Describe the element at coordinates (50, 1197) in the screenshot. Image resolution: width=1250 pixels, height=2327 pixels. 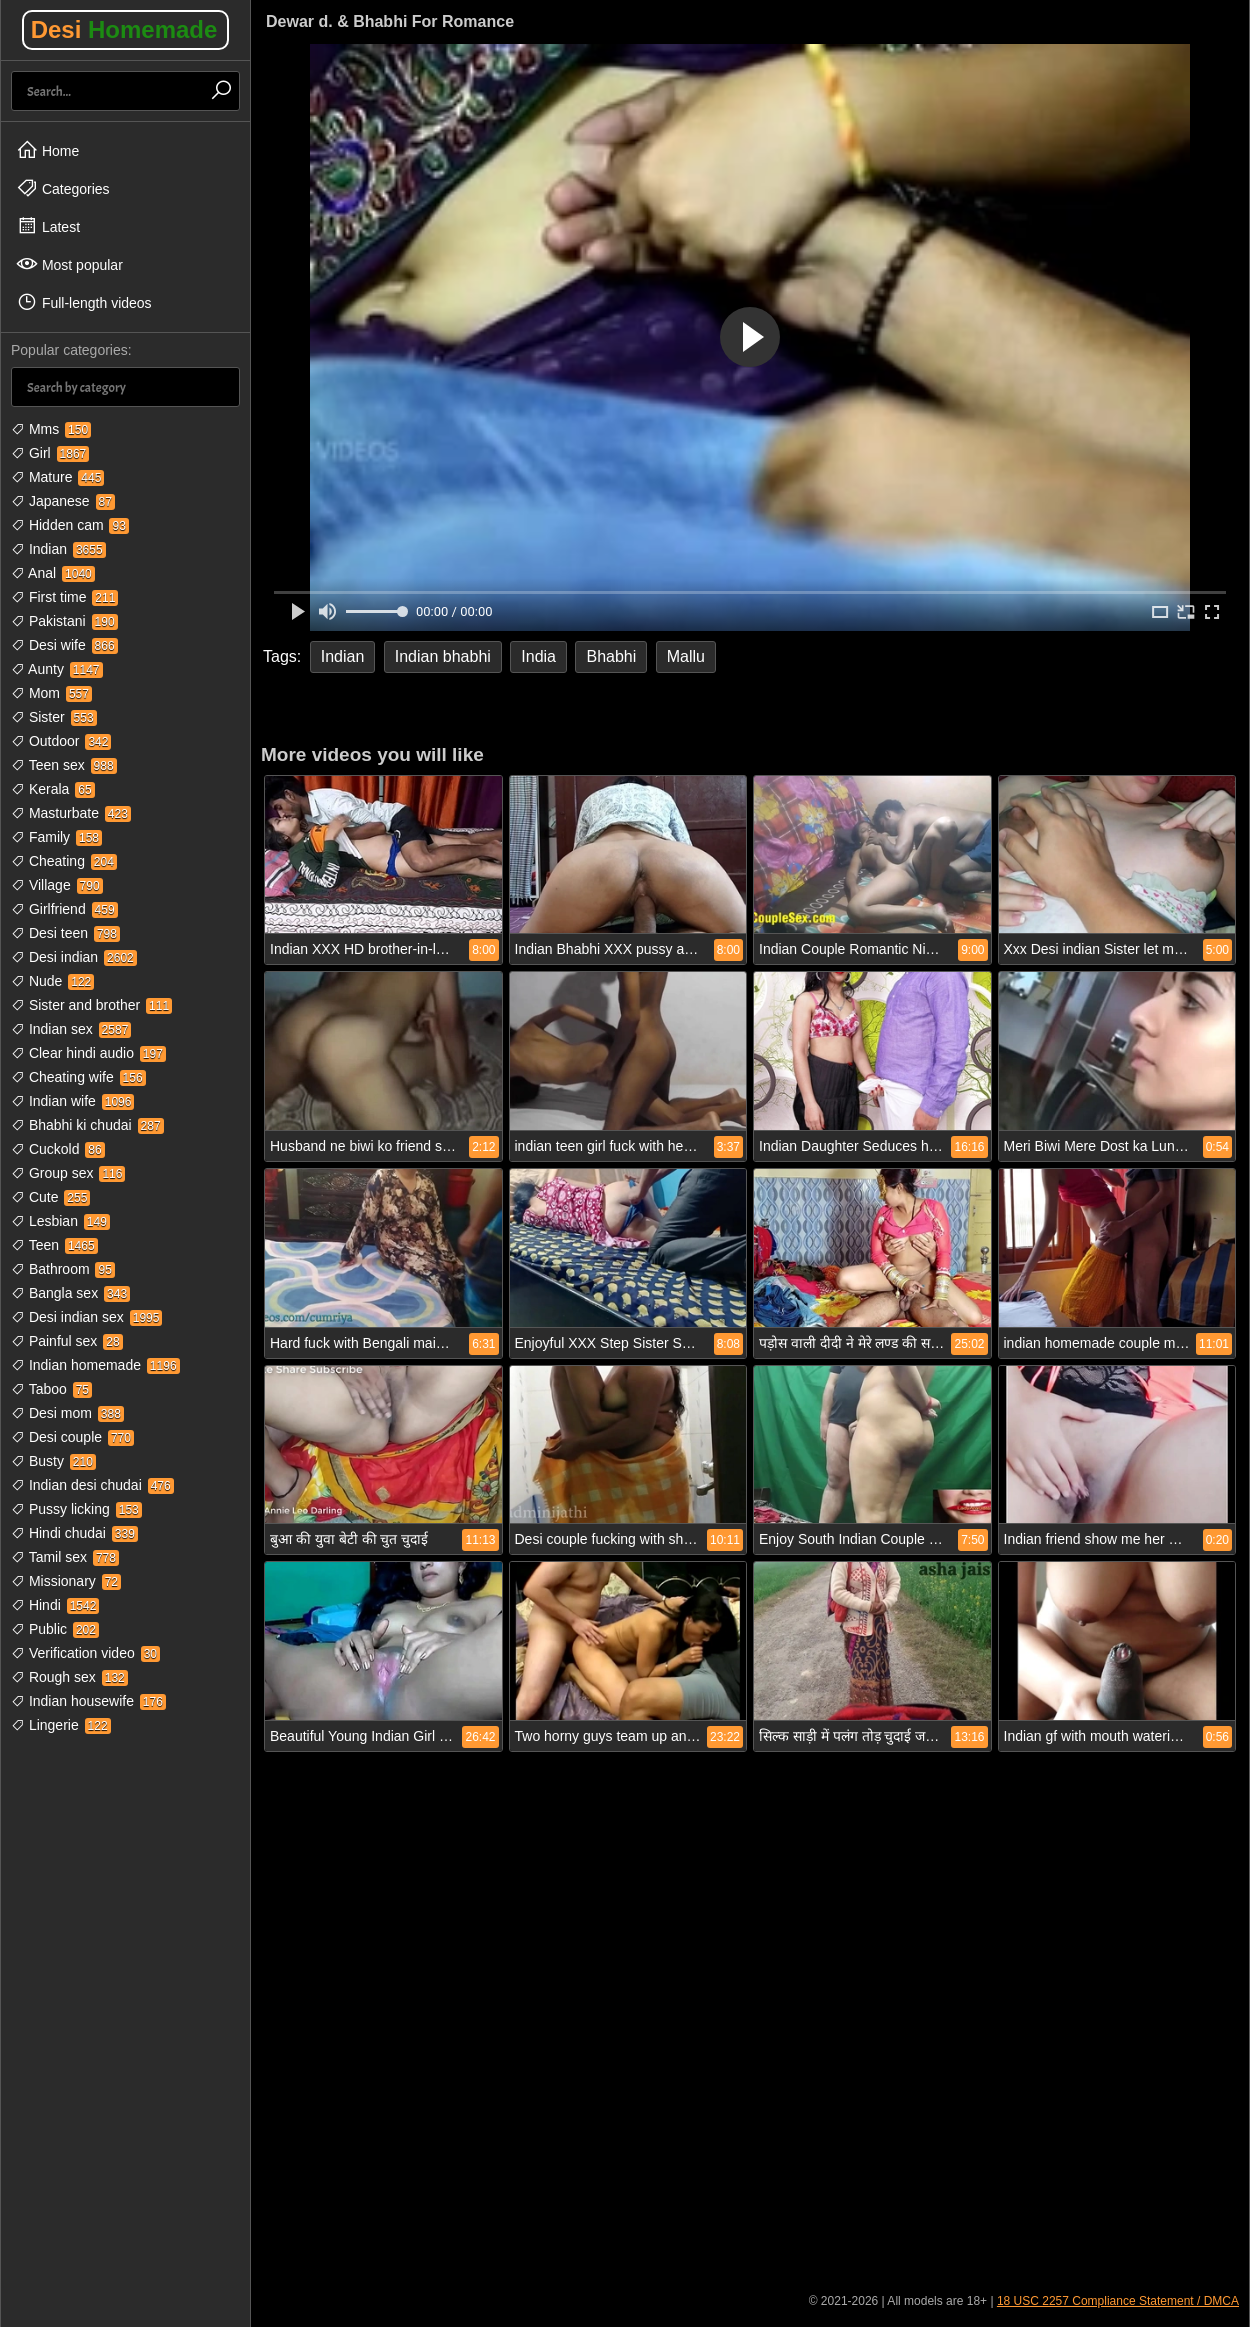
I see `Cute` at that location.